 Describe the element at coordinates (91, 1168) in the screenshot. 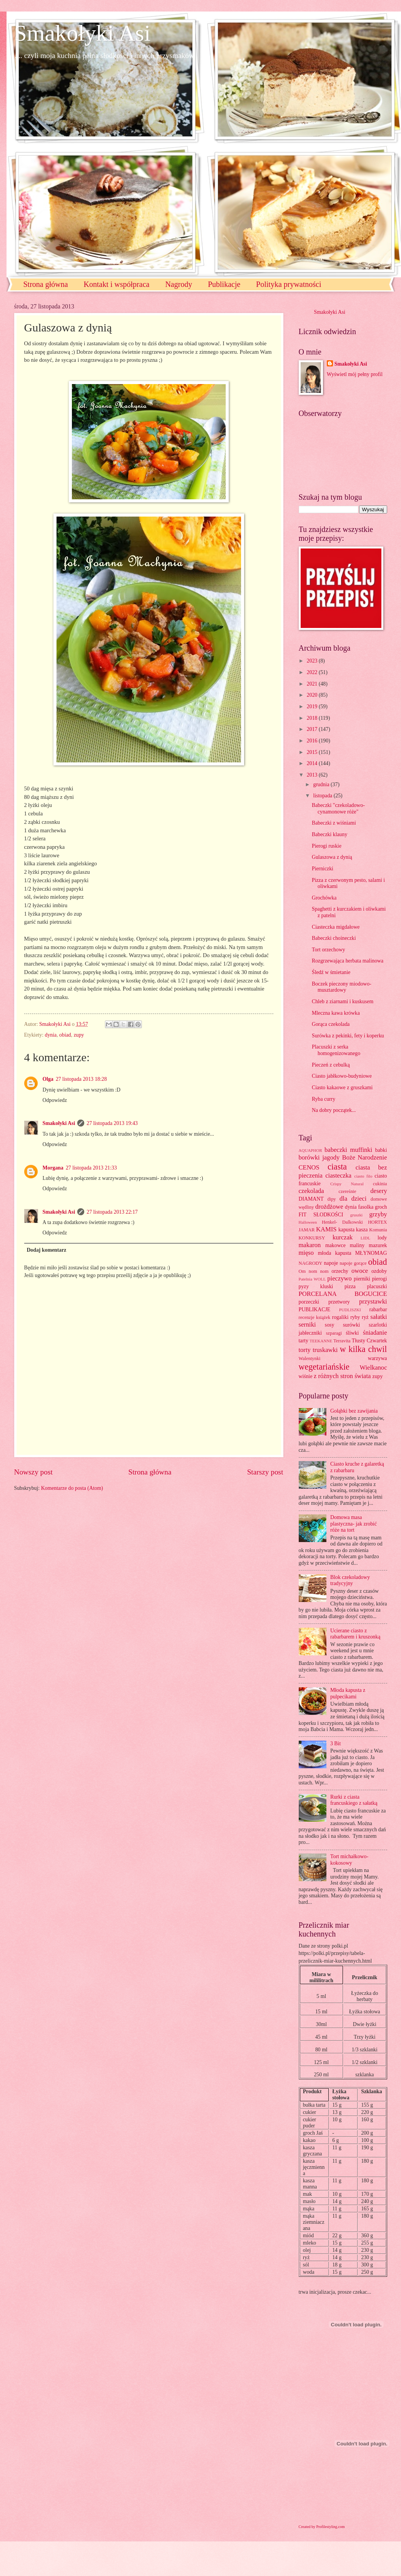

I see `27 listopada 2013 21:33` at that location.